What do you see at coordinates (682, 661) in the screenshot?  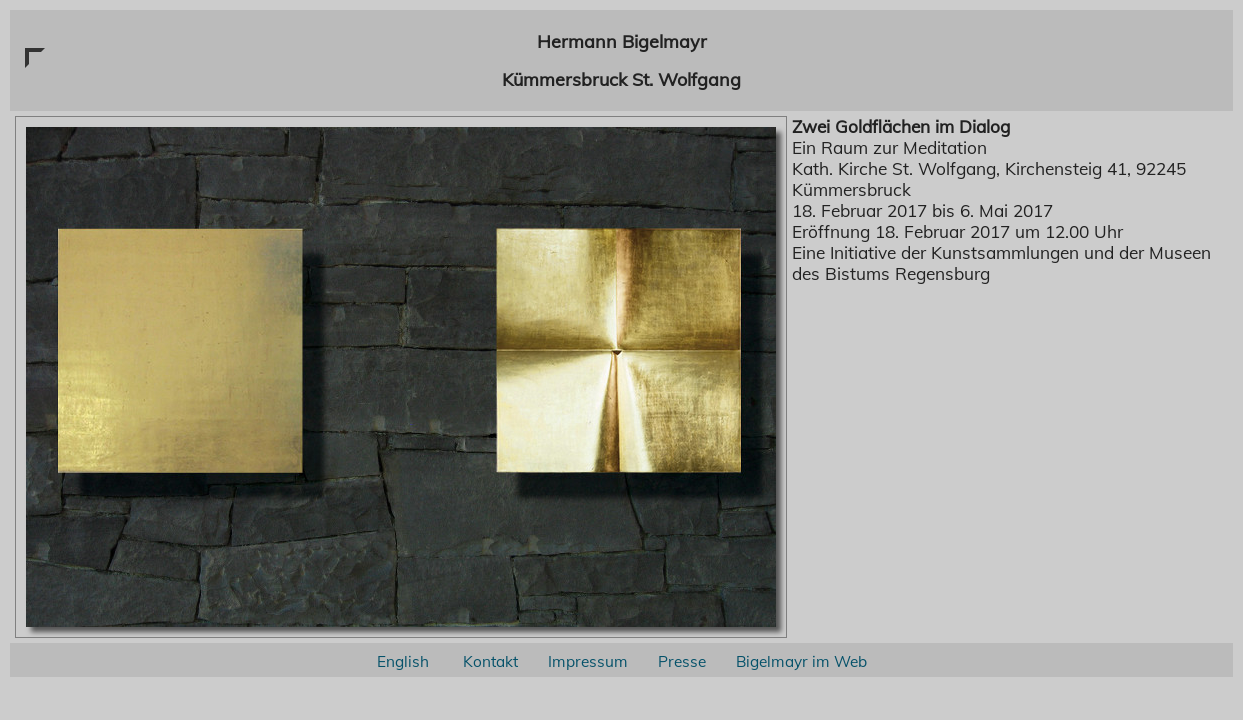 I see `Presse` at bounding box center [682, 661].